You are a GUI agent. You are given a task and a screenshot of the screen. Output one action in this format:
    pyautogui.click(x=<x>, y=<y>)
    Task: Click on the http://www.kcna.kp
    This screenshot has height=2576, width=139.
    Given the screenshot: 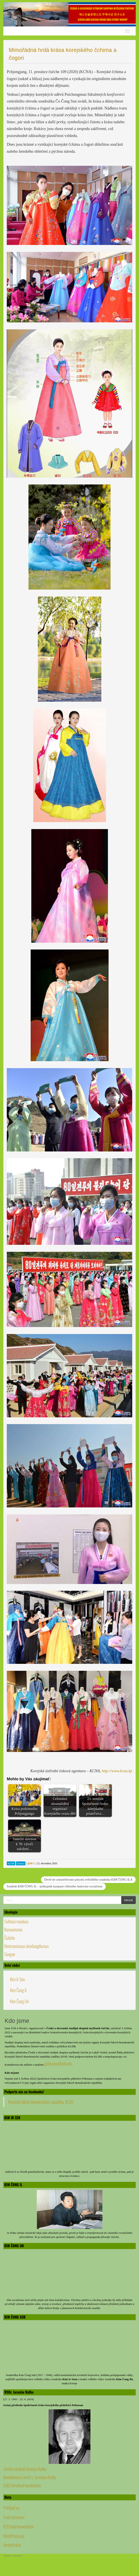 What is the action you would take?
    pyautogui.click(x=117, y=1771)
    